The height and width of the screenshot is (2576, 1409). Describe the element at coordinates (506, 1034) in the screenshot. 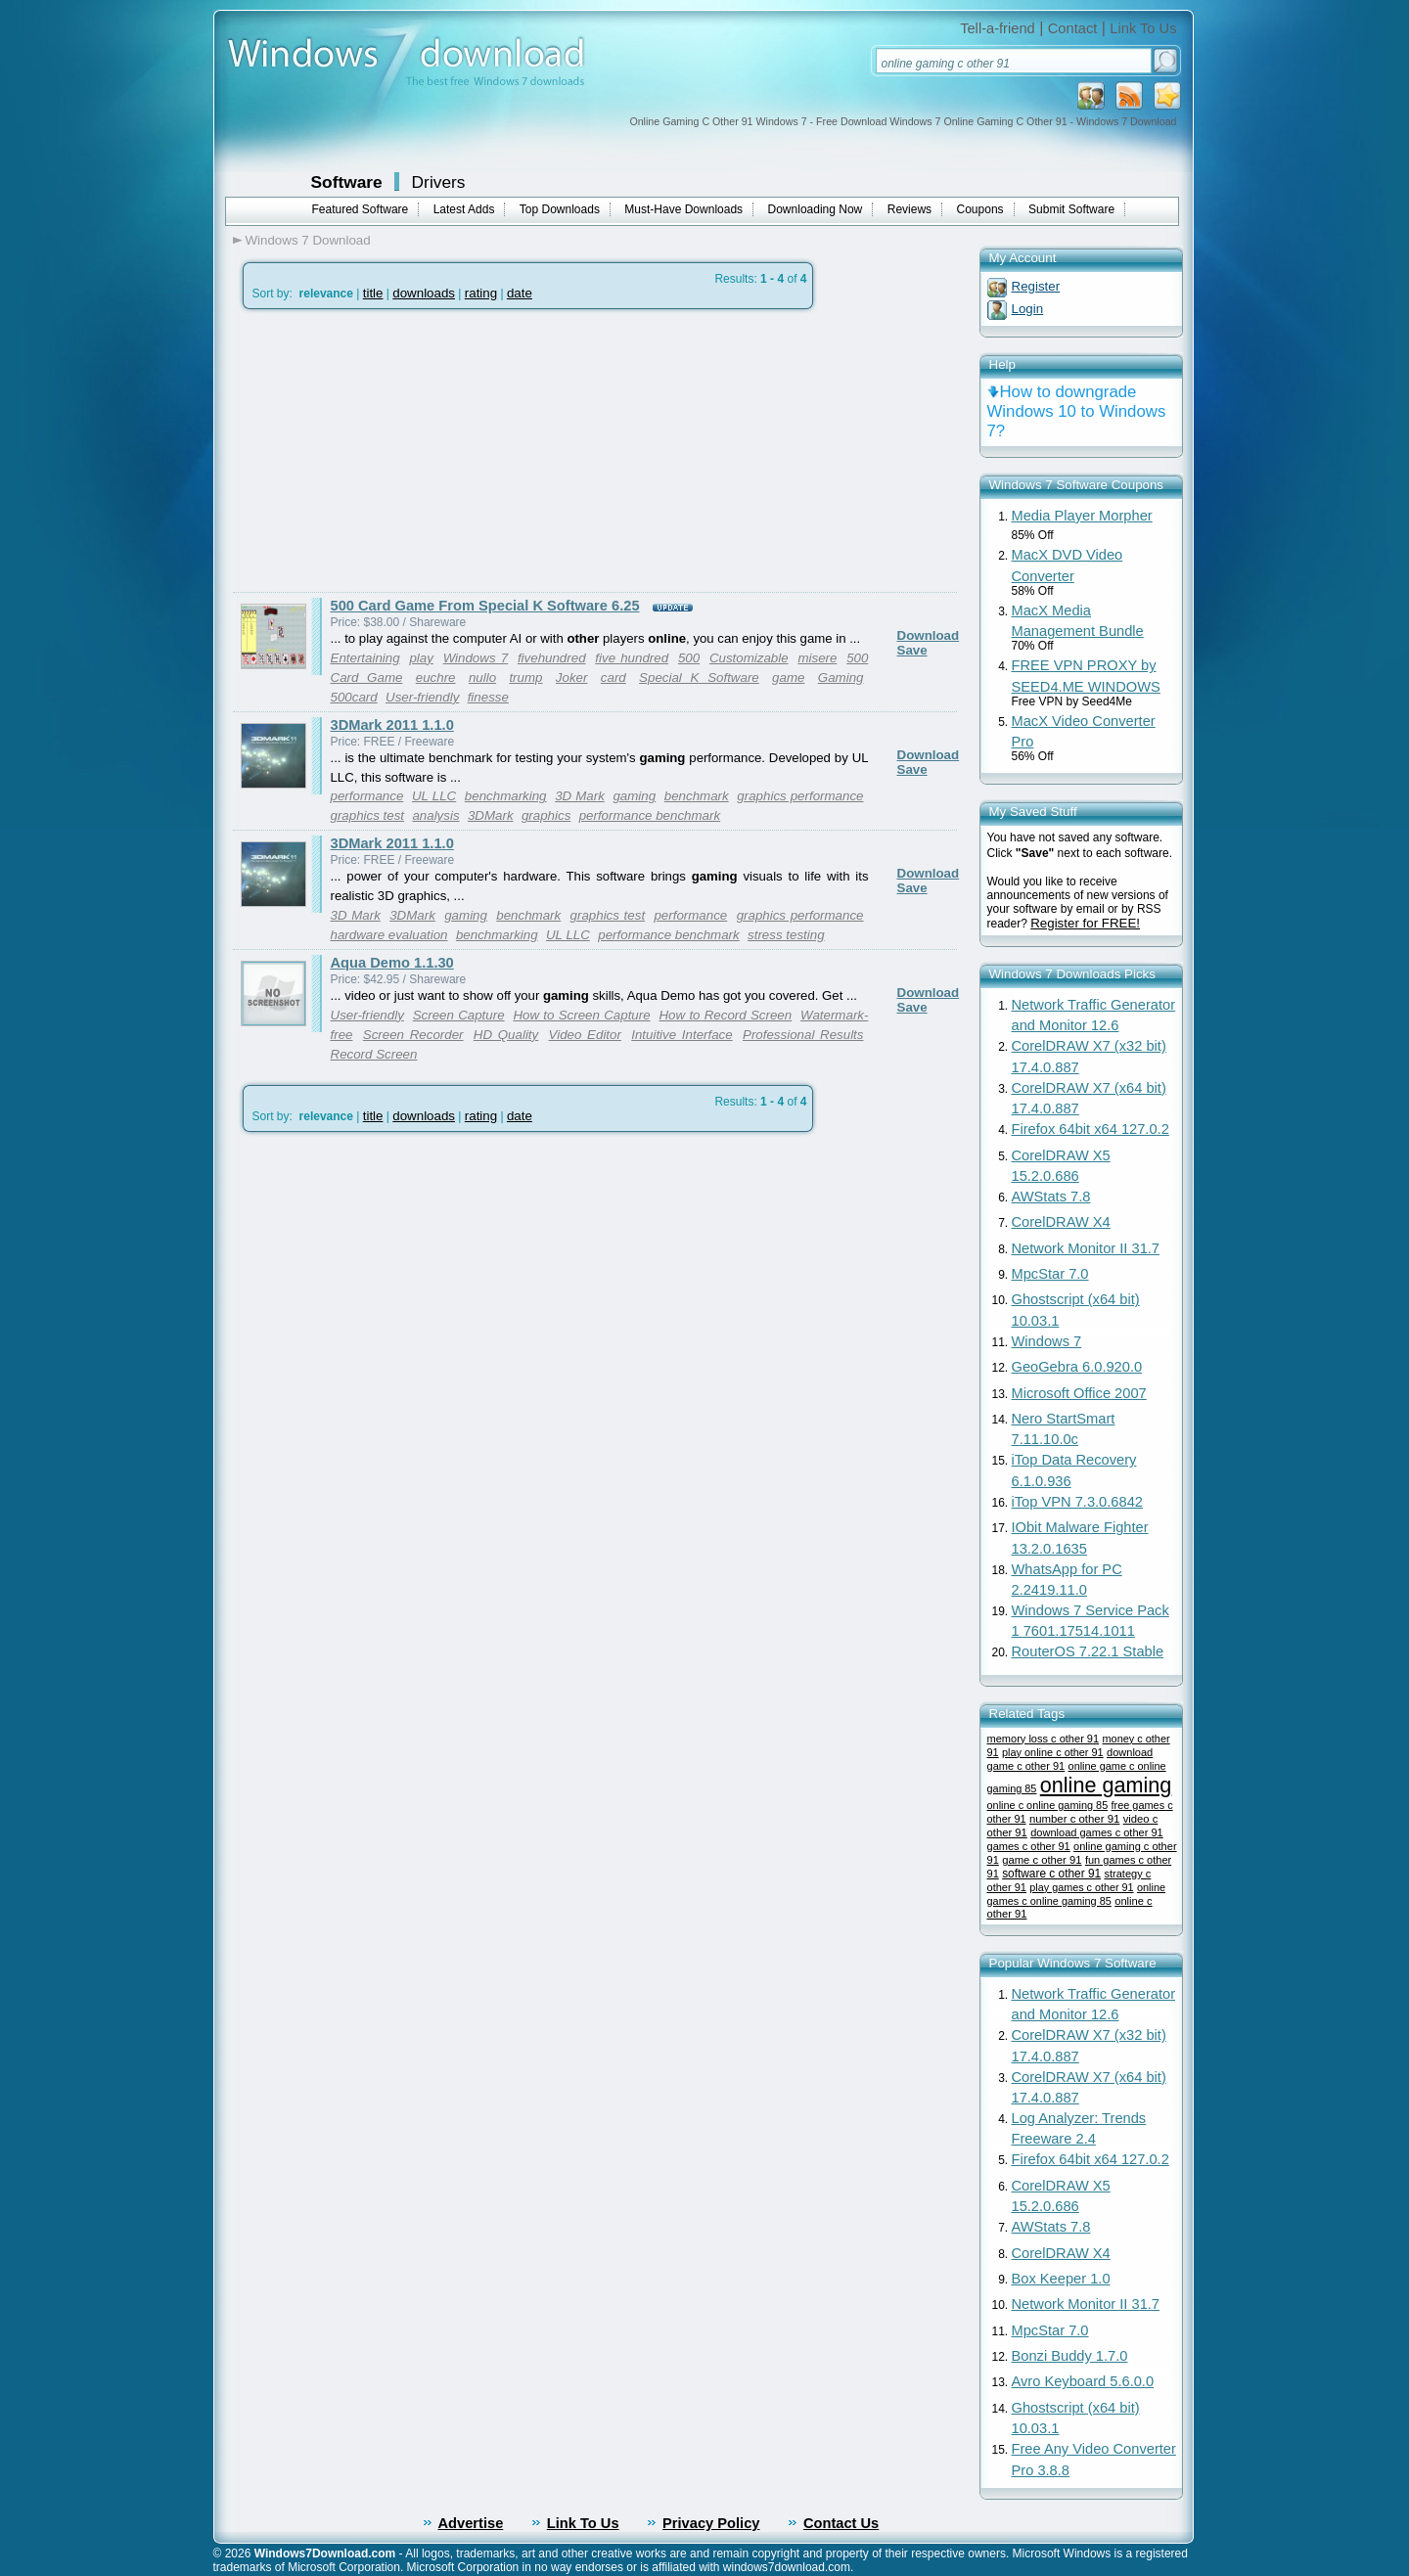

I see `HD Quality` at that location.